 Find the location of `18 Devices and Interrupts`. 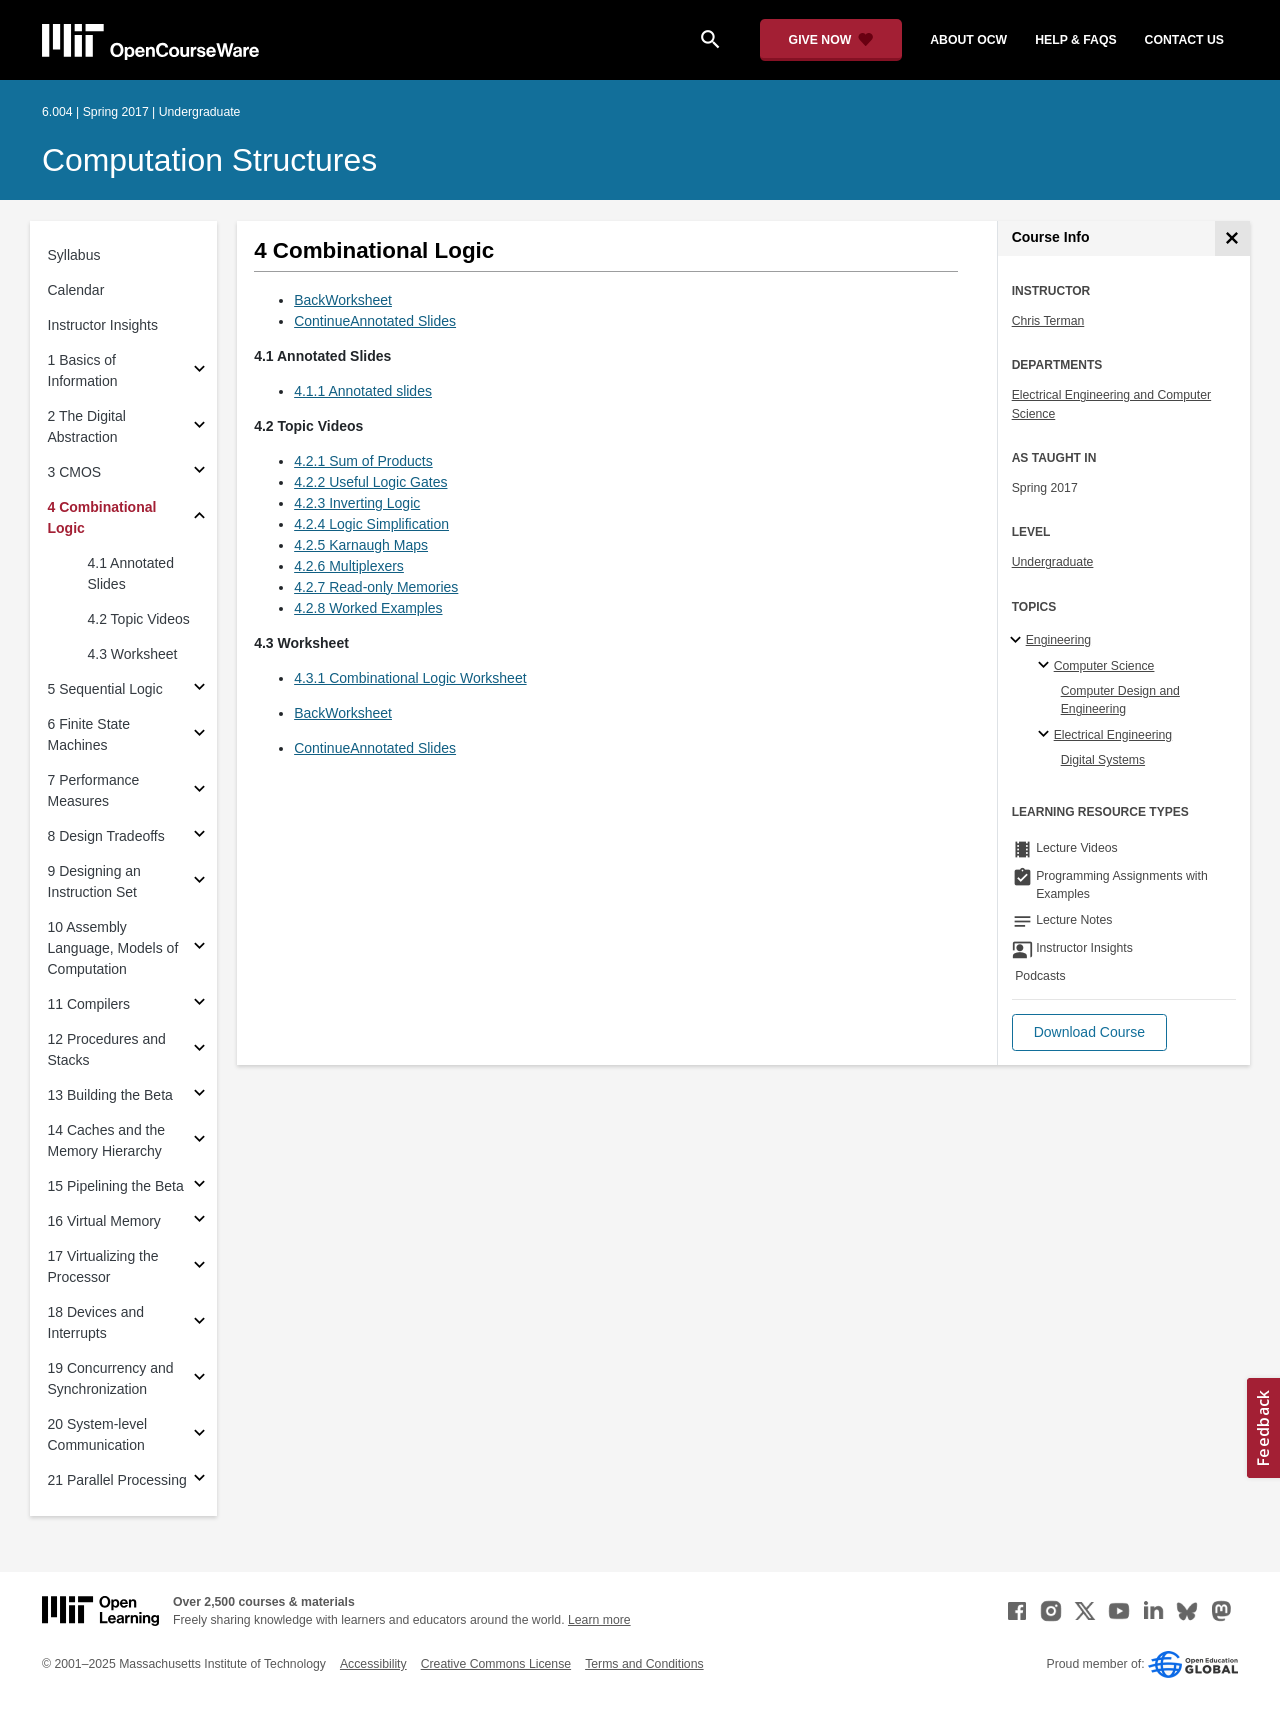

18 Devices and Interrupts is located at coordinates (96, 1322).